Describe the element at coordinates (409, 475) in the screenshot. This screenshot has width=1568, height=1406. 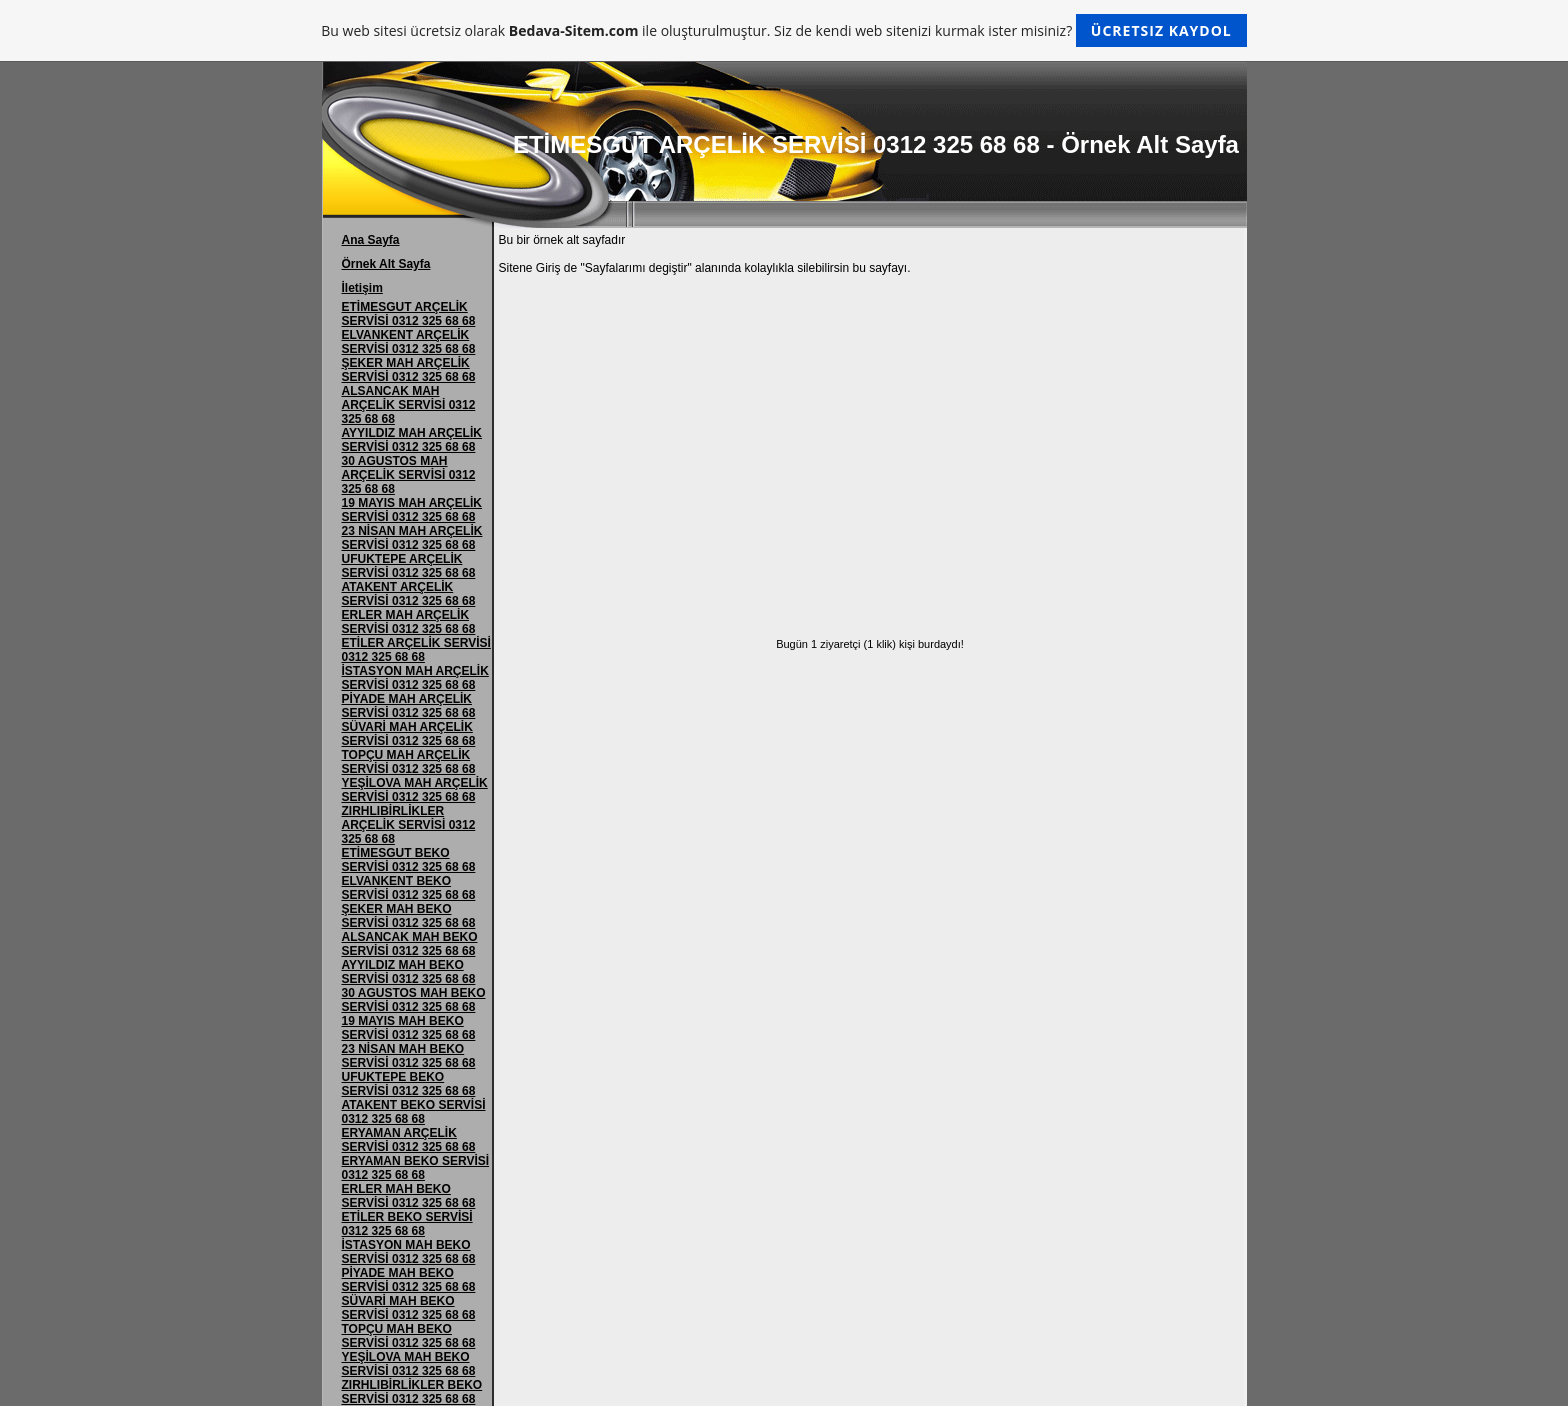
I see `30 AGUSTOS MAH ARÇELİK SERVİSİ 0312 325 68 68` at that location.